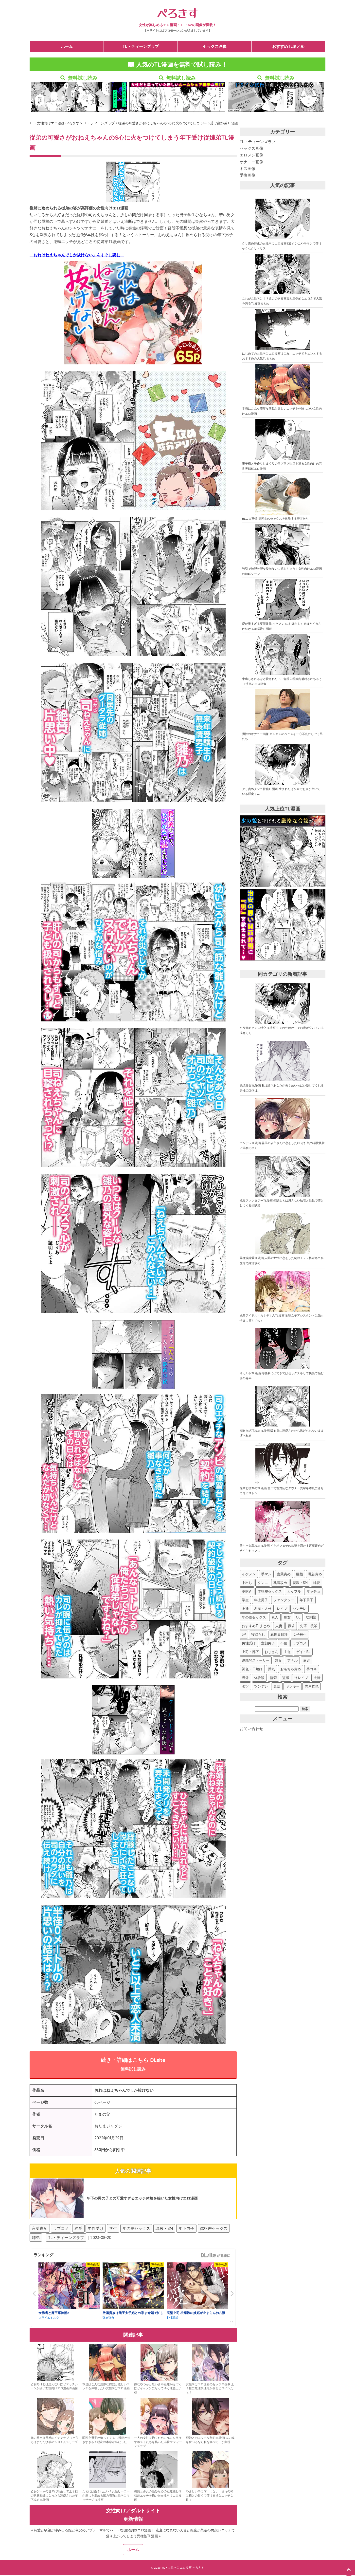 The width and height of the screenshot is (355, 2576). I want to click on ゲイ・BL [ゲイ・BL (54個の項目)], so click(303, 1652).